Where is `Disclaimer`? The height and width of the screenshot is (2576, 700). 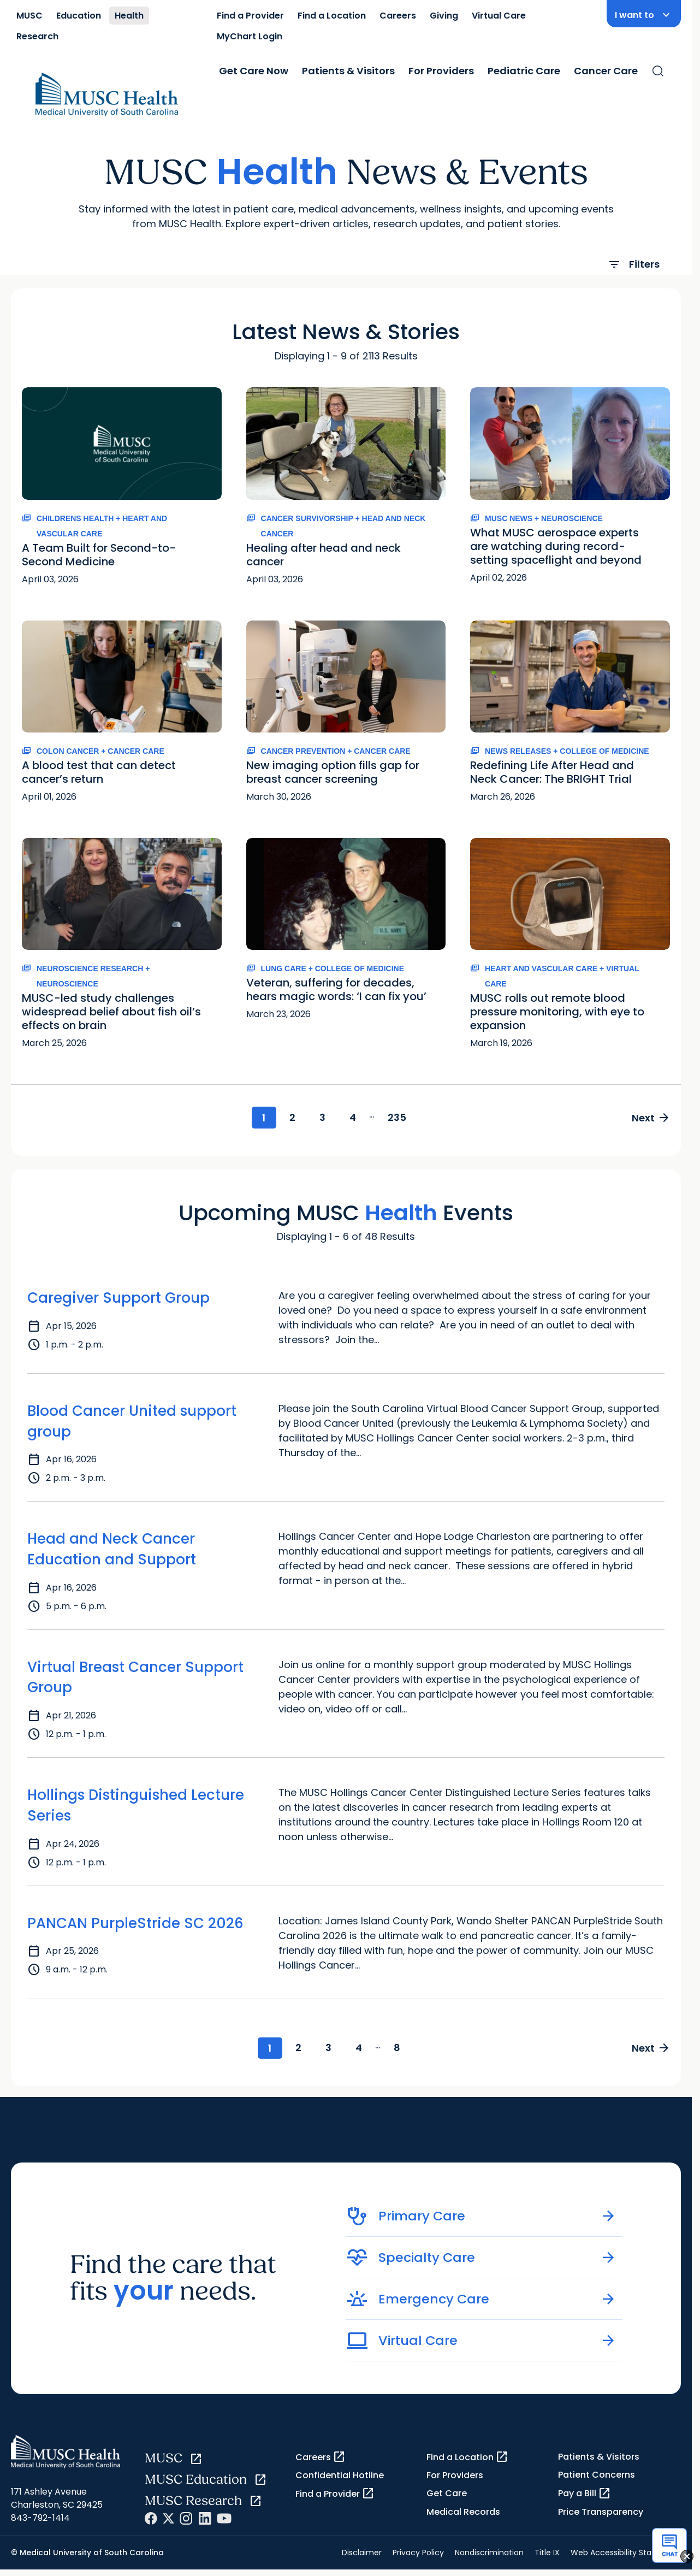
Disclaimer is located at coordinates (362, 2552).